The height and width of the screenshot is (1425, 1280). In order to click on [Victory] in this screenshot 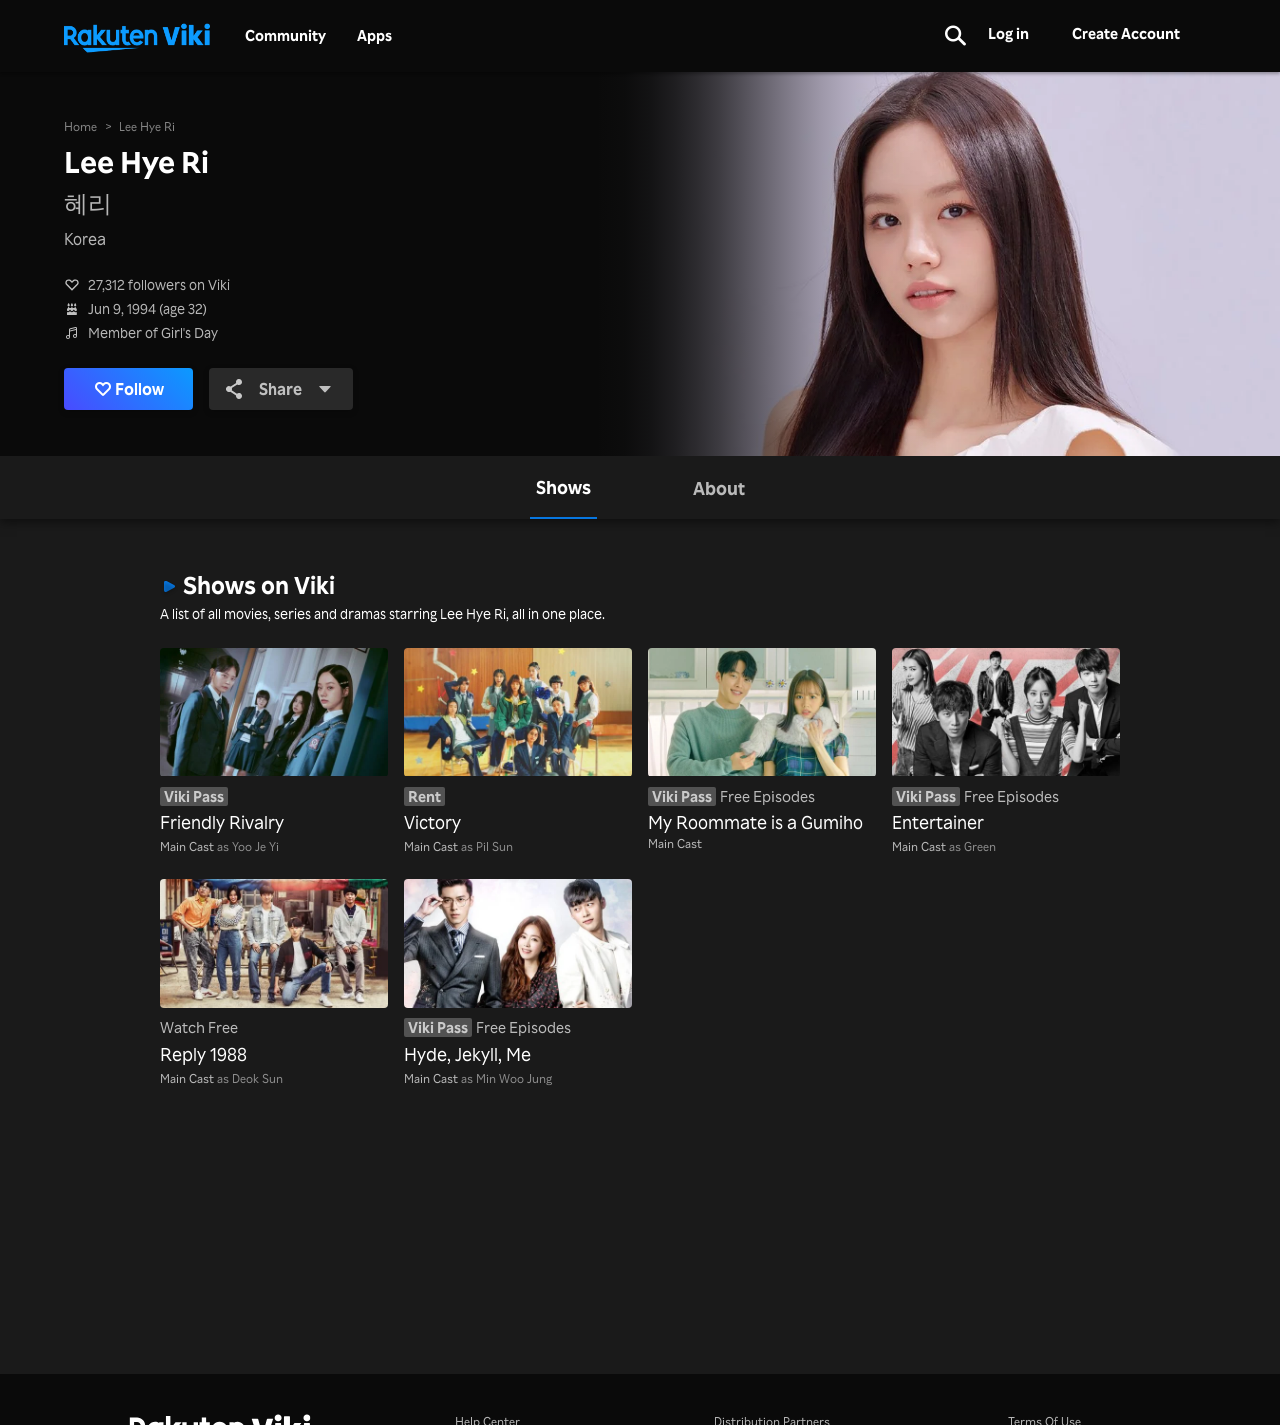, I will do `click(518, 742)`.